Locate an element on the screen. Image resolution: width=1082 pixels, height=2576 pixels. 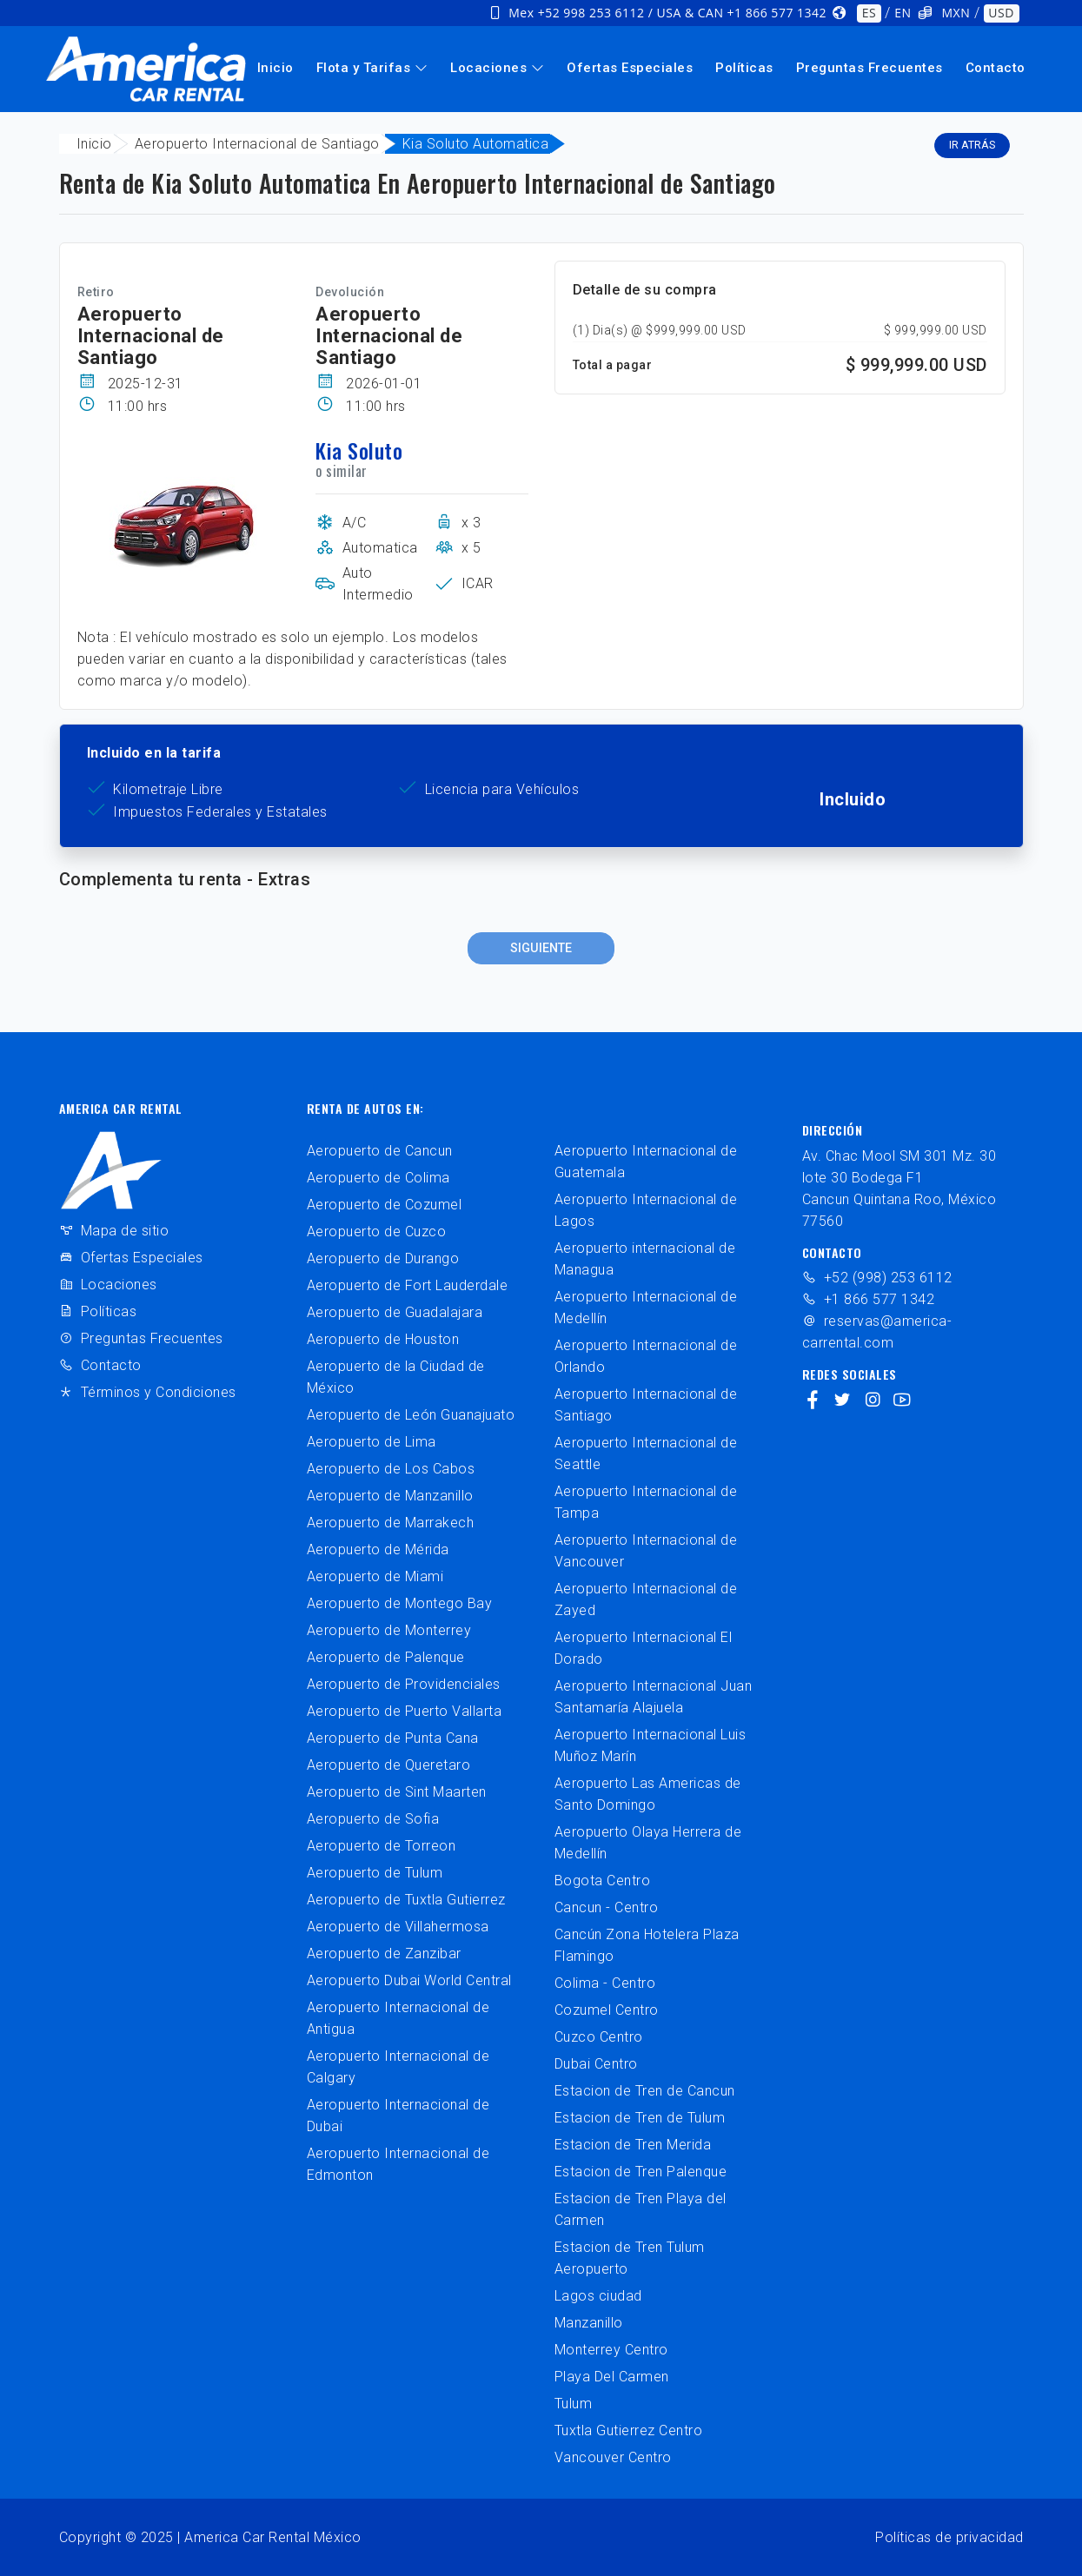
Vancouver Centro is located at coordinates (613, 2457).